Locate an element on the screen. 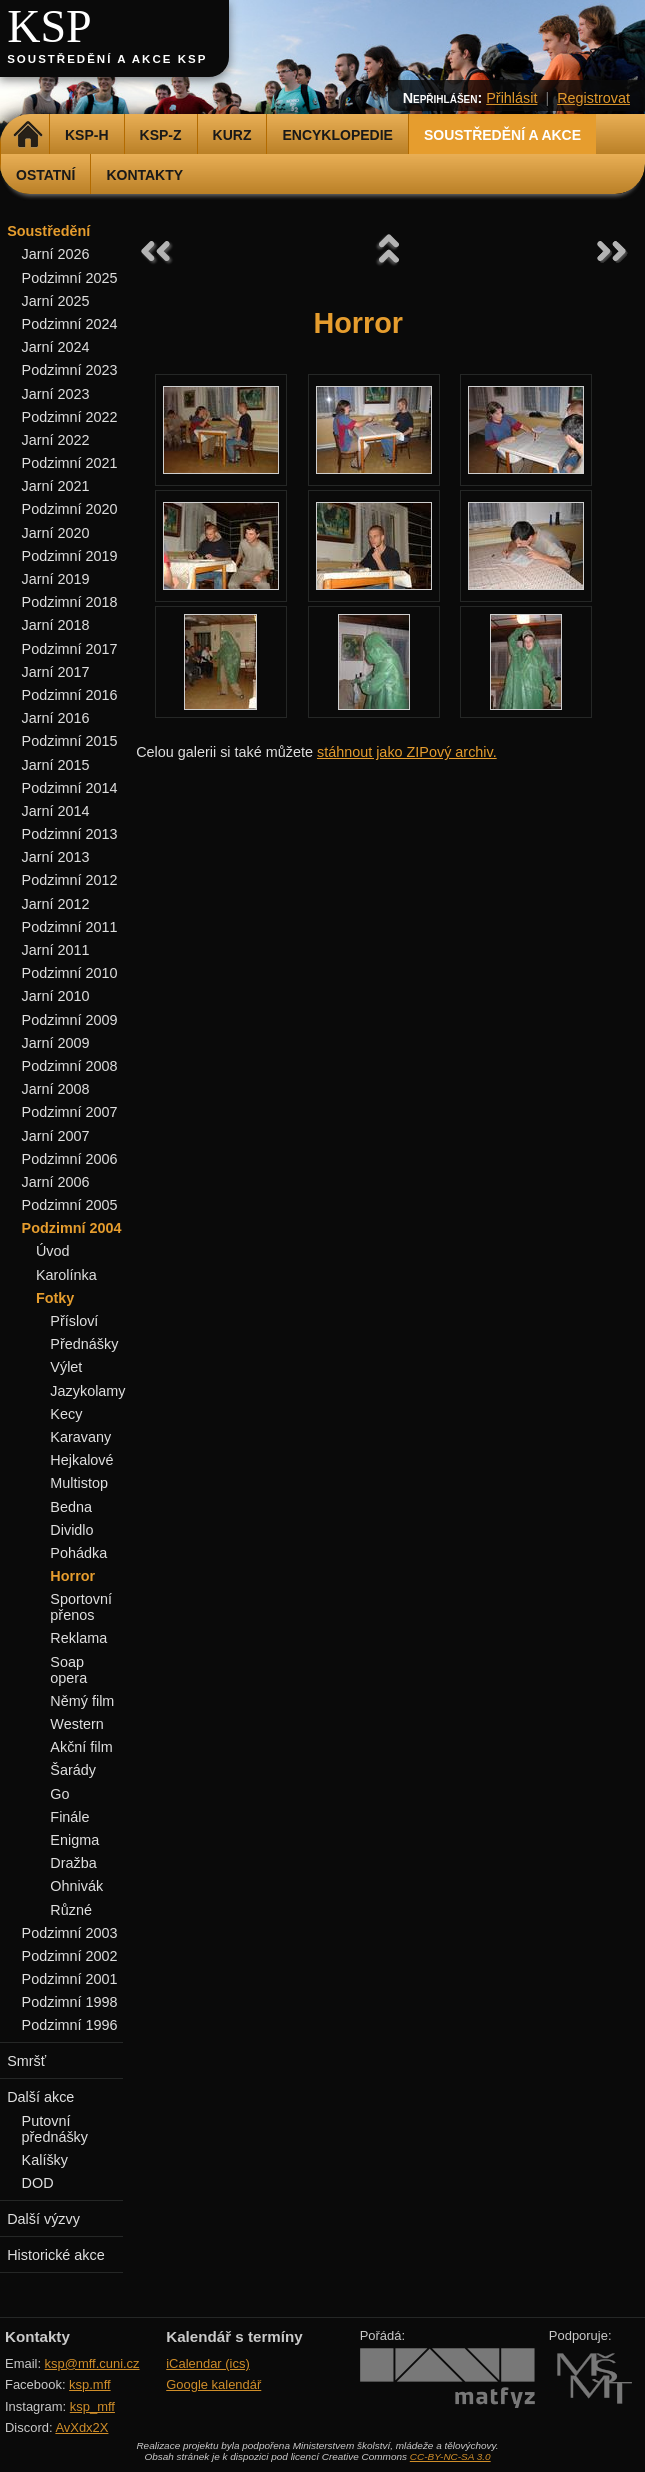  Podzimní 2023 is located at coordinates (70, 370).